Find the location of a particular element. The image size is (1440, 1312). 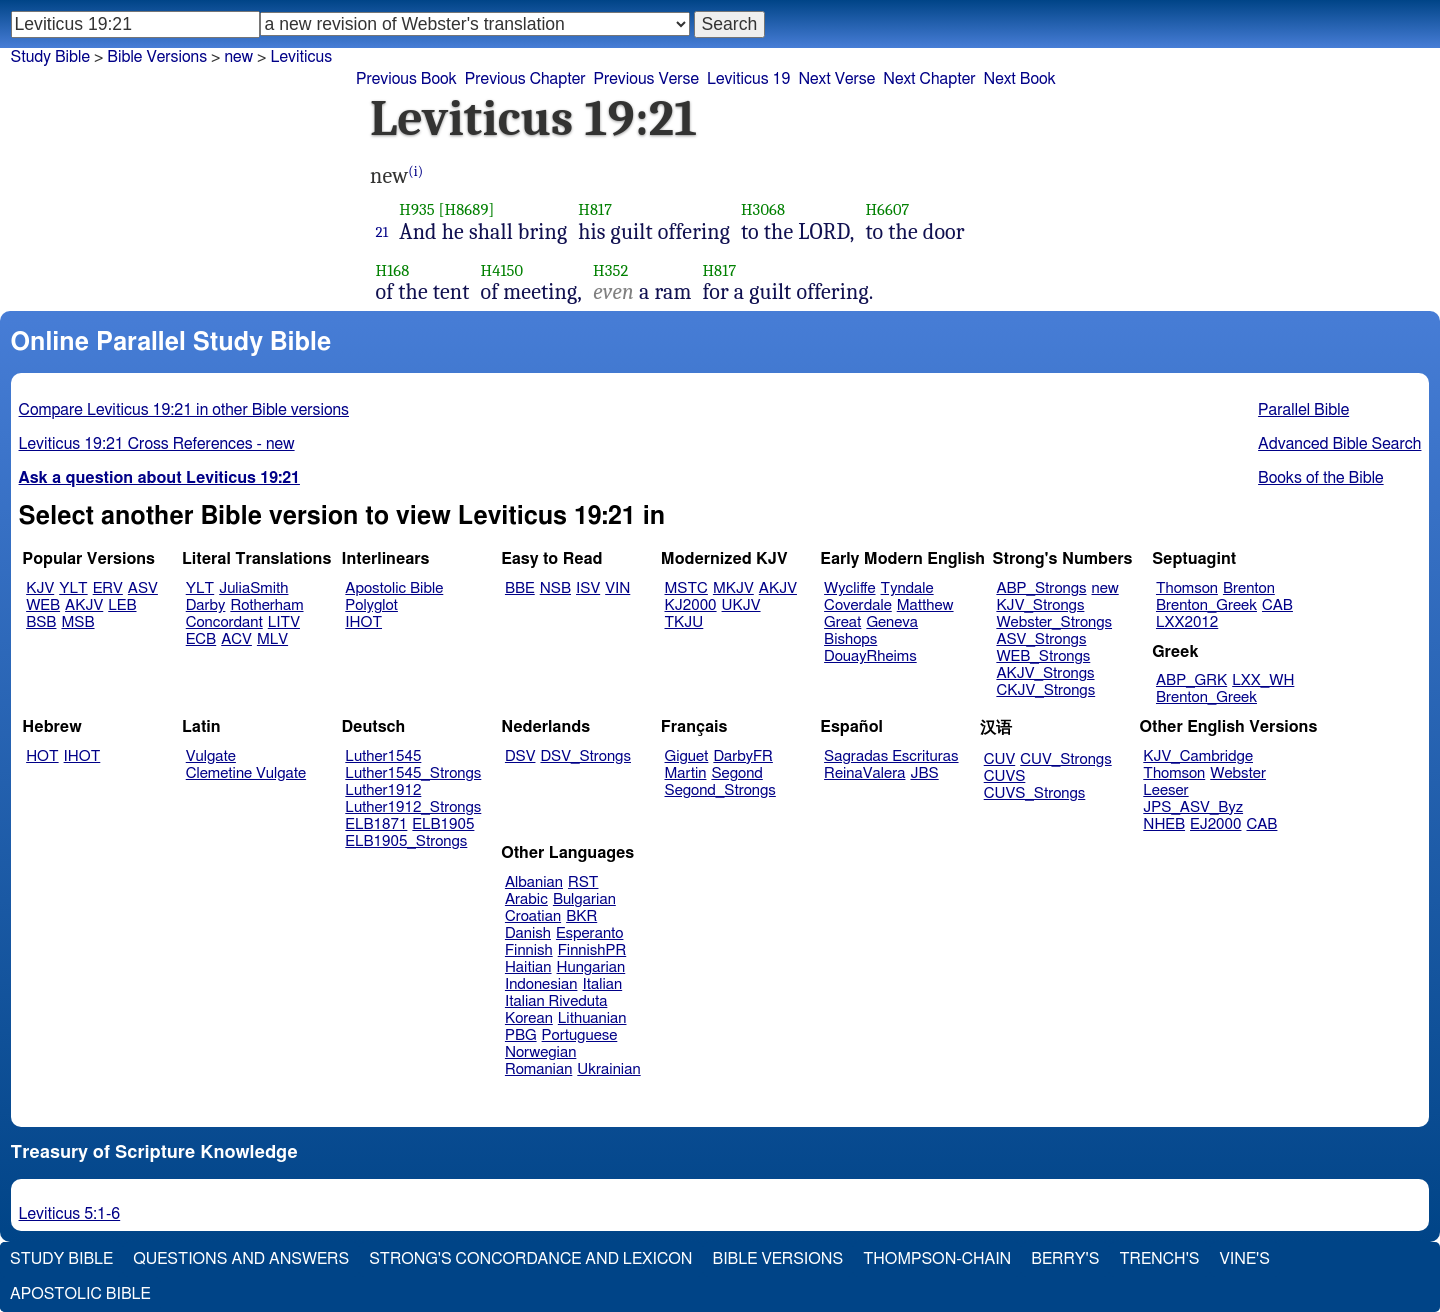

MLV is located at coordinates (272, 639).